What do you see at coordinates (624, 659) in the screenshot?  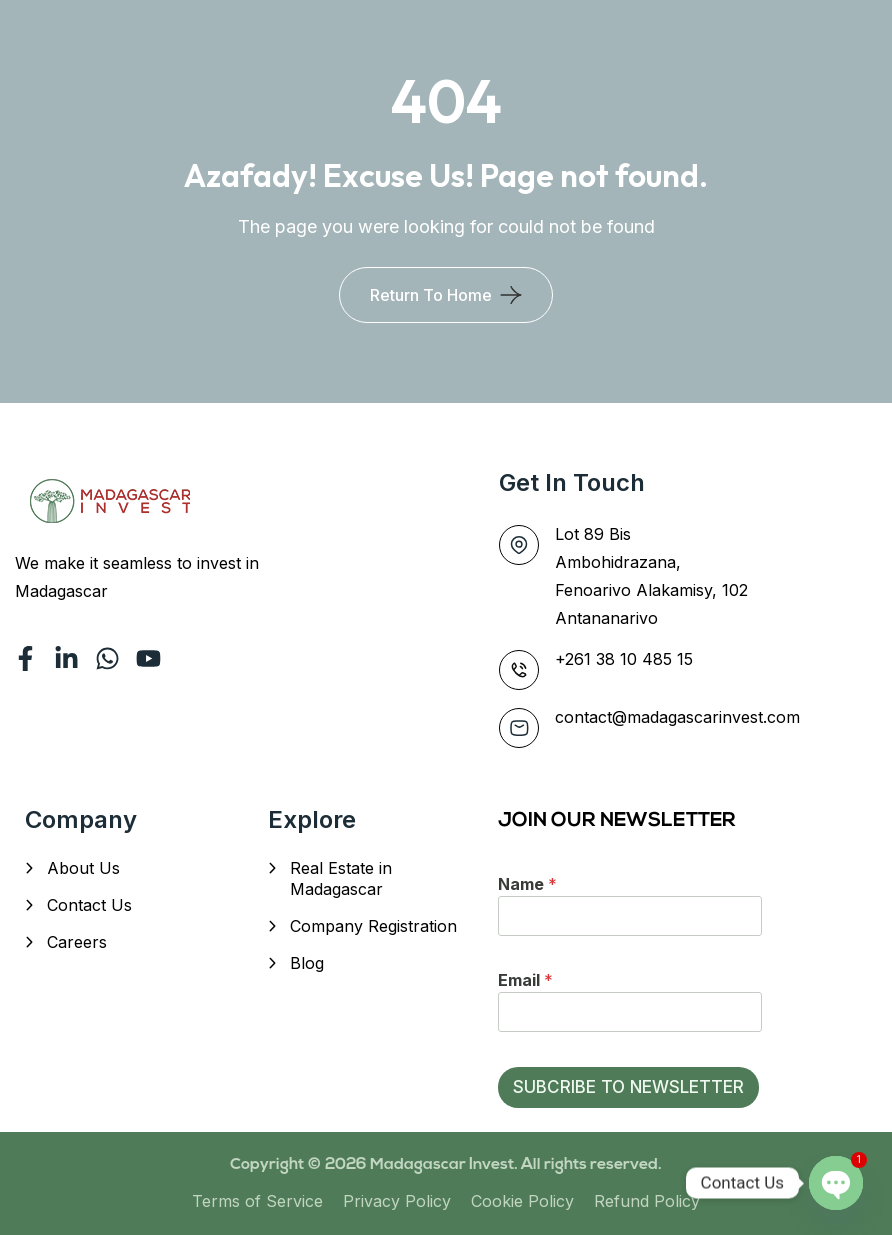 I see `+261 38 10 485 15` at bounding box center [624, 659].